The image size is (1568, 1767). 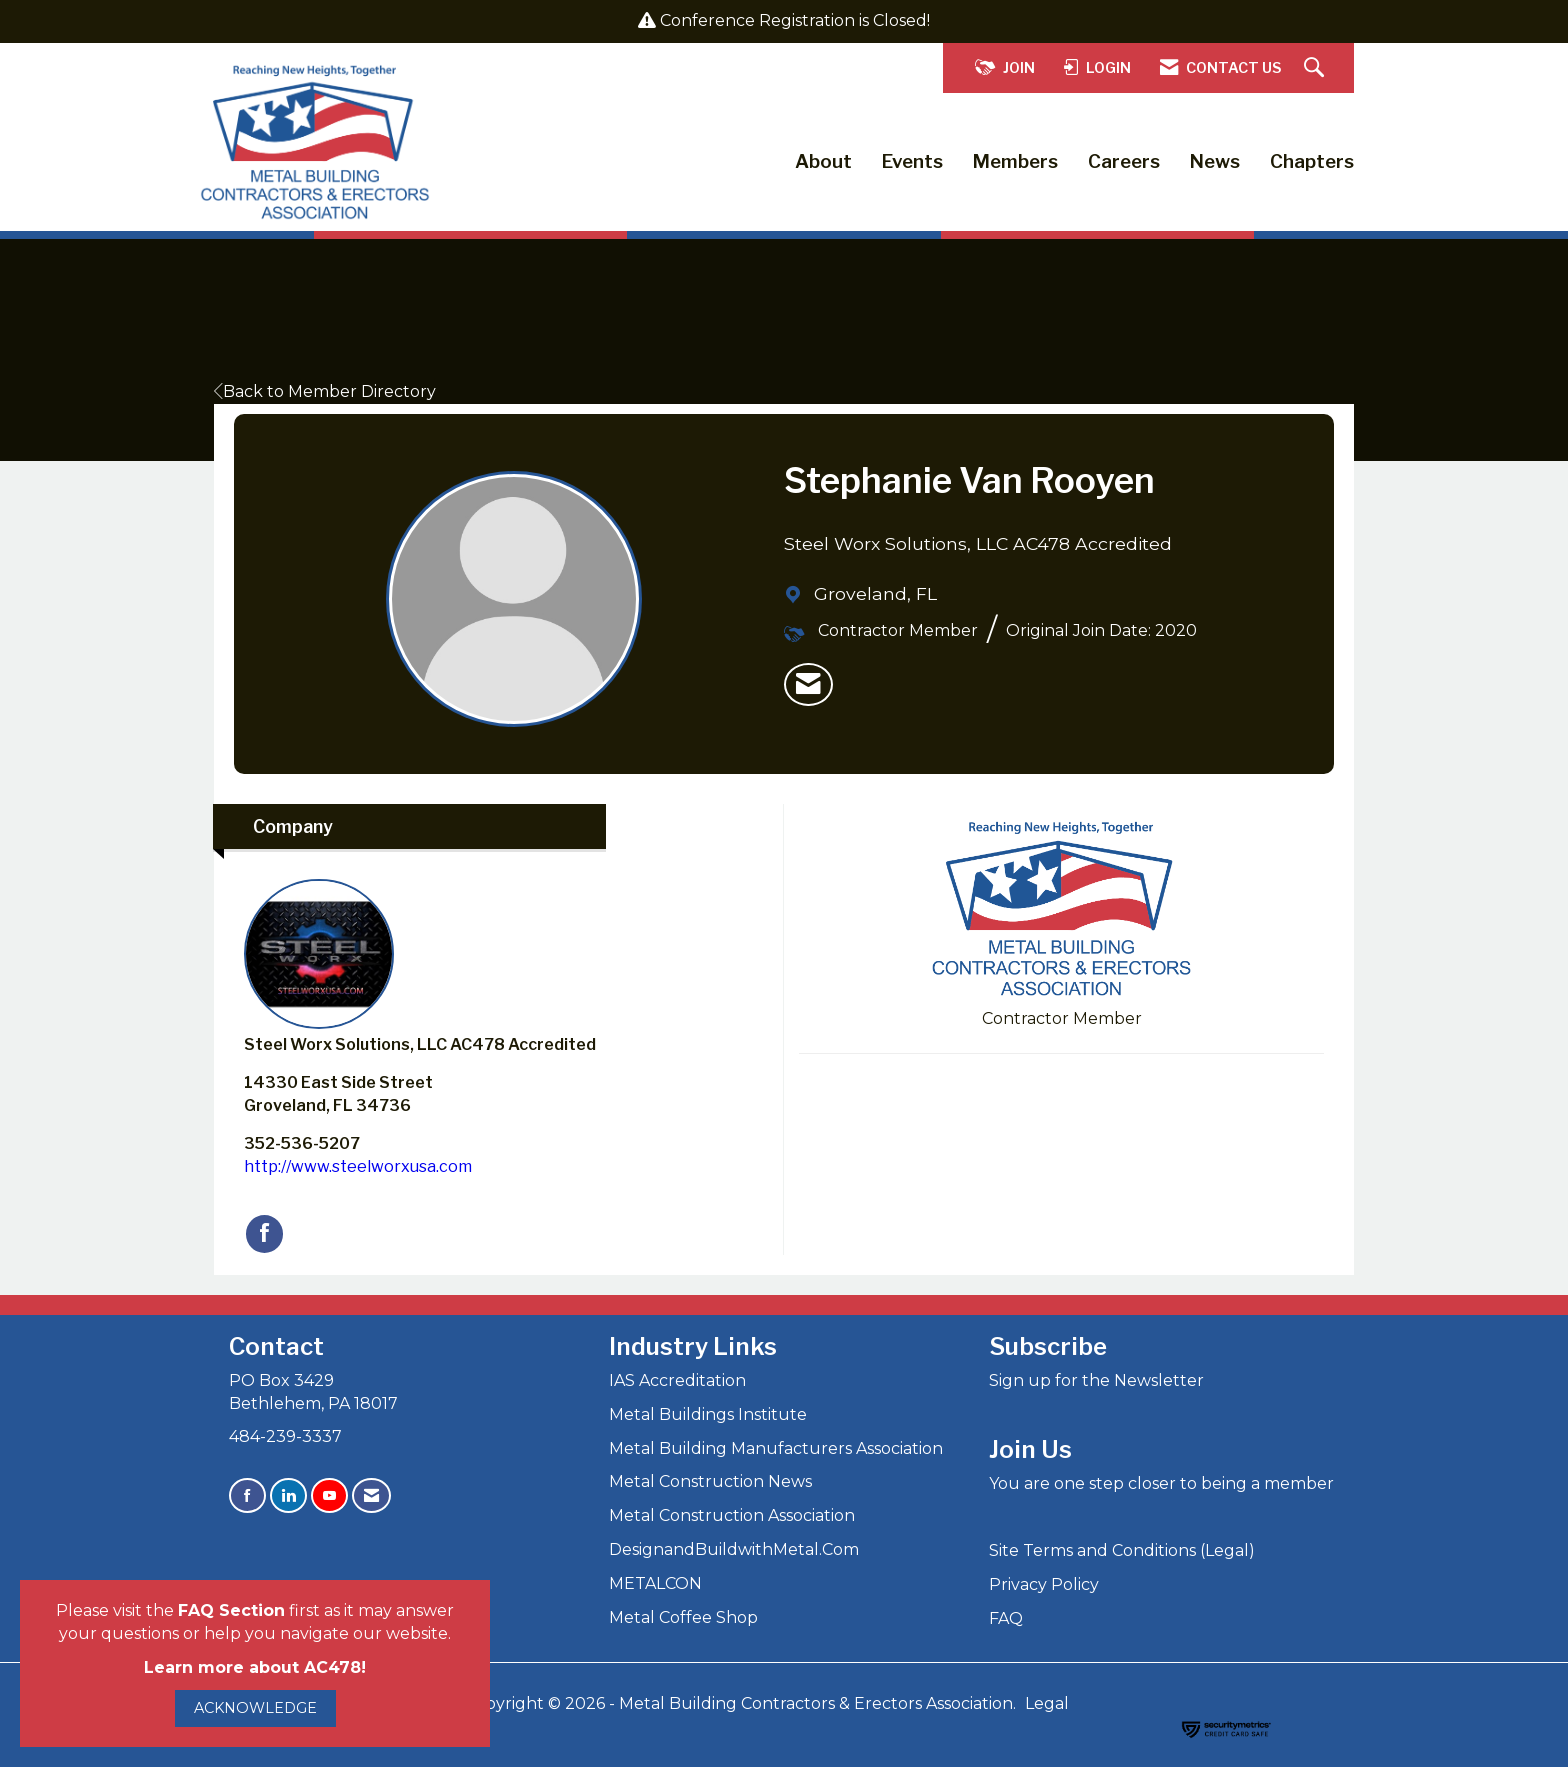 I want to click on [Connect with us on LinkedIn], so click(x=288, y=1495).